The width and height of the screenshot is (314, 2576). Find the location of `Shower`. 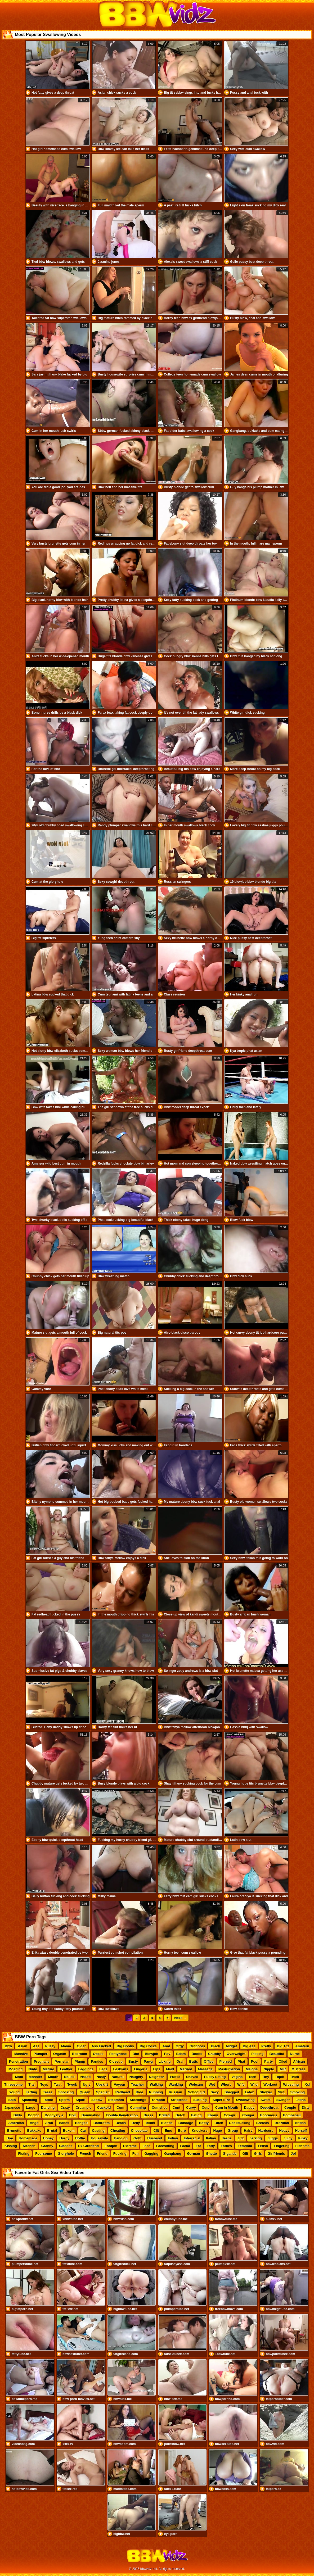

Shower is located at coordinates (266, 2092).